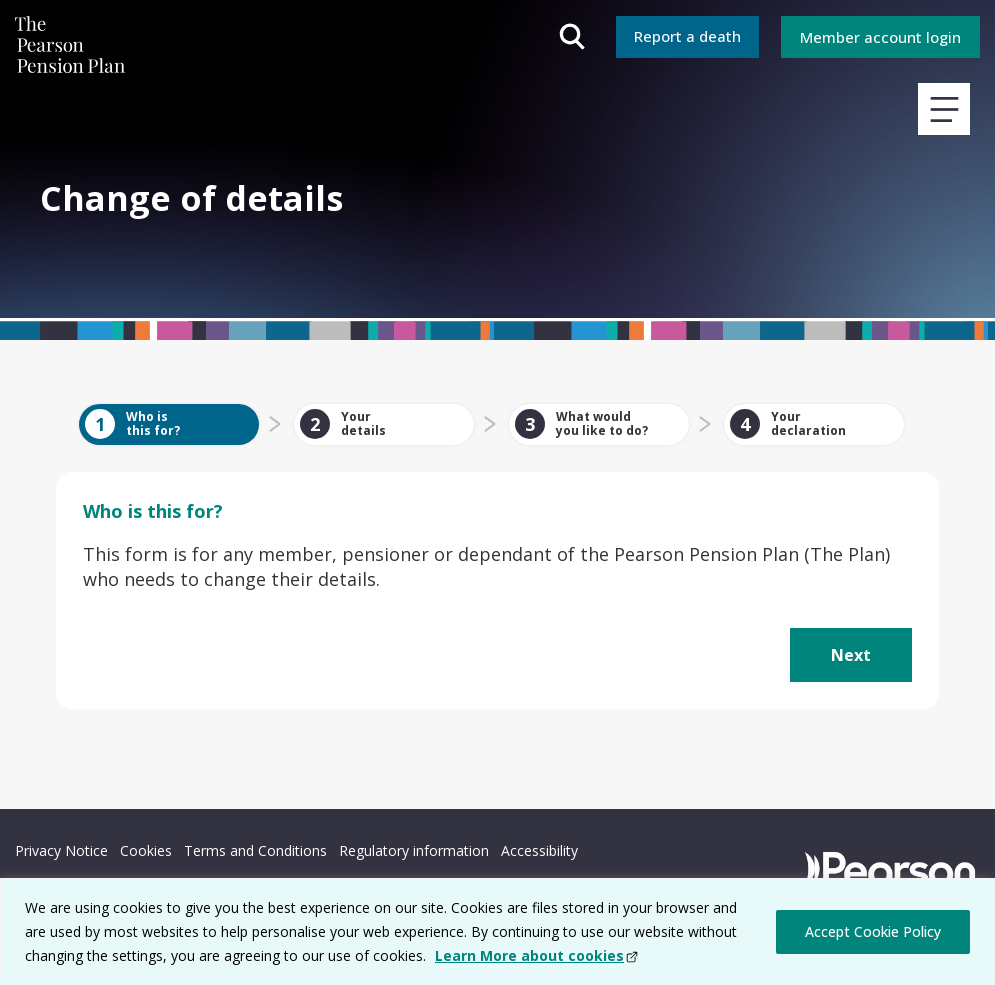 This screenshot has height=985, width=995. What do you see at coordinates (529, 955) in the screenshot?
I see `Learn More about cookies` at bounding box center [529, 955].